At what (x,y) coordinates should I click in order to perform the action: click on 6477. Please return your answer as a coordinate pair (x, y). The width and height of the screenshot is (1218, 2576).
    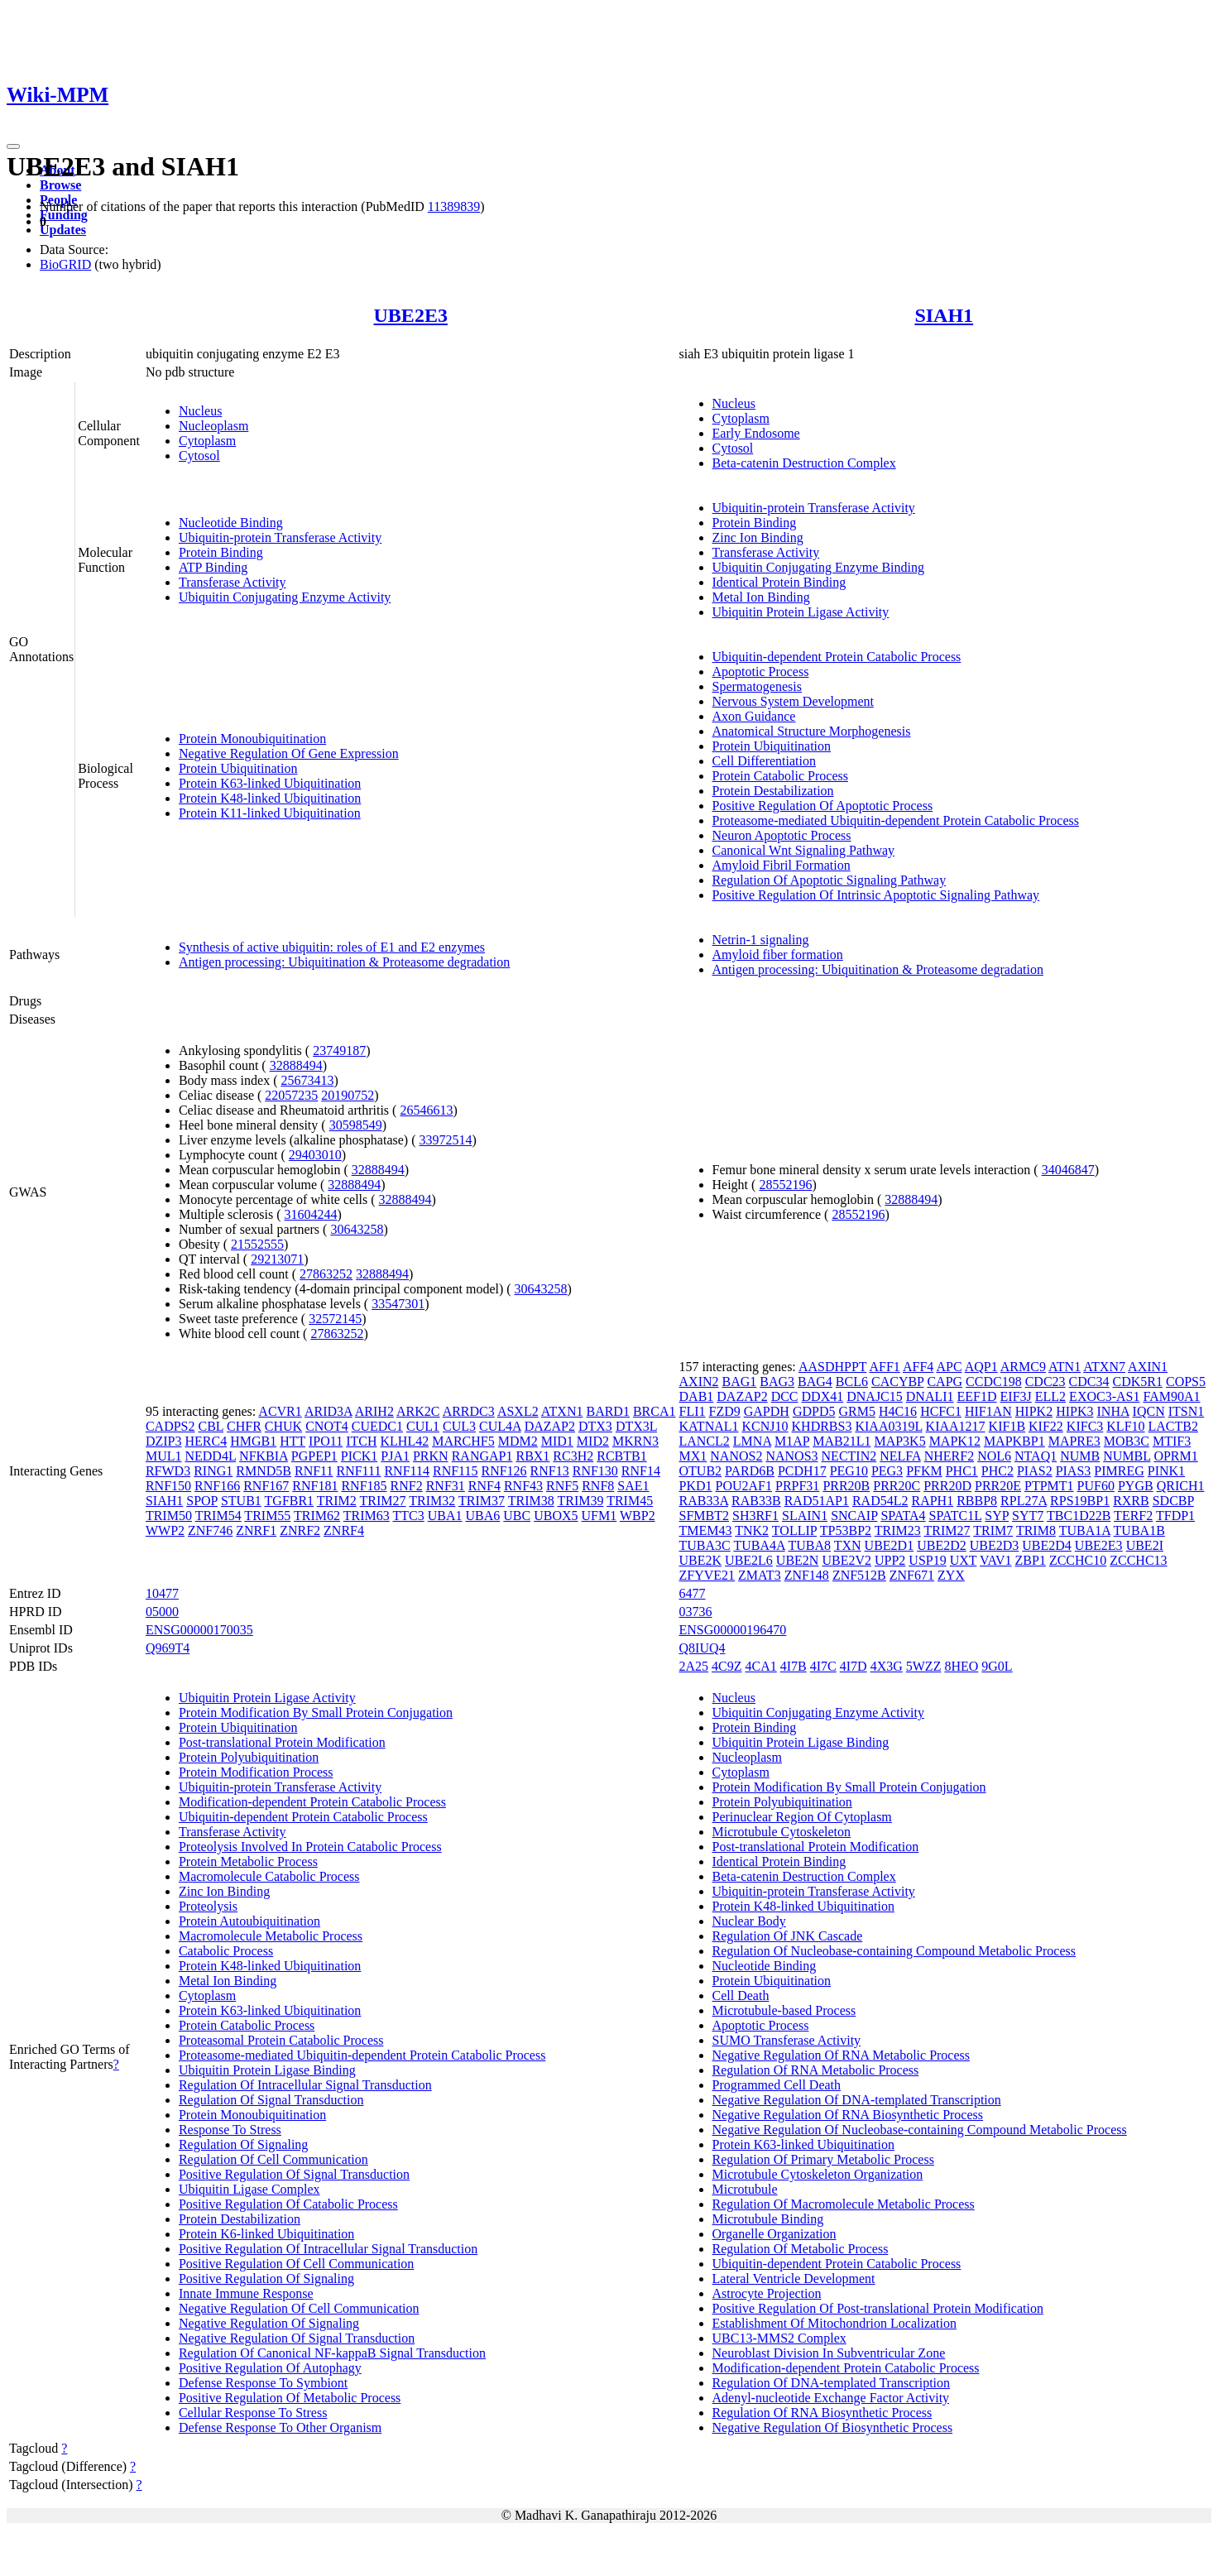
    Looking at the image, I should click on (692, 1593).